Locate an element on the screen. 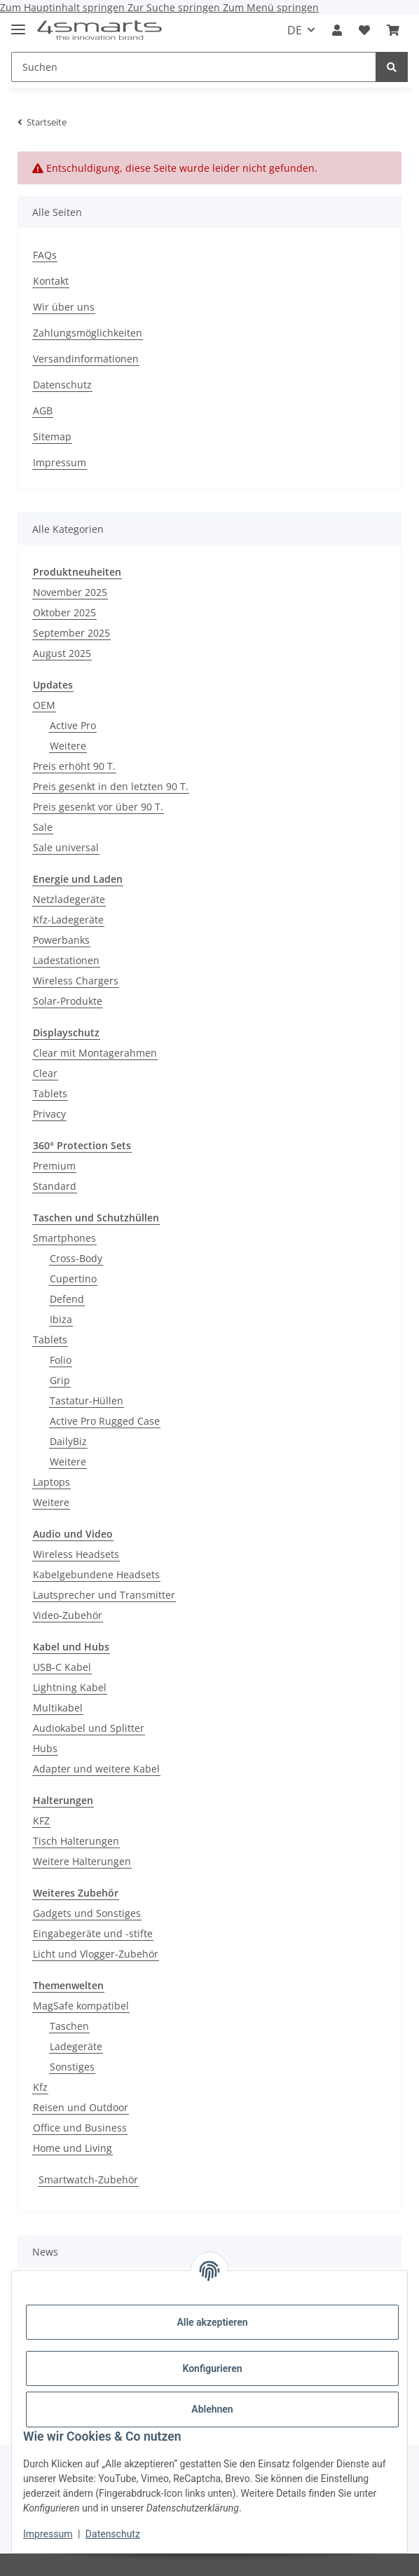 The width and height of the screenshot is (419, 2576). USB-C Kabel is located at coordinates (62, 1667).